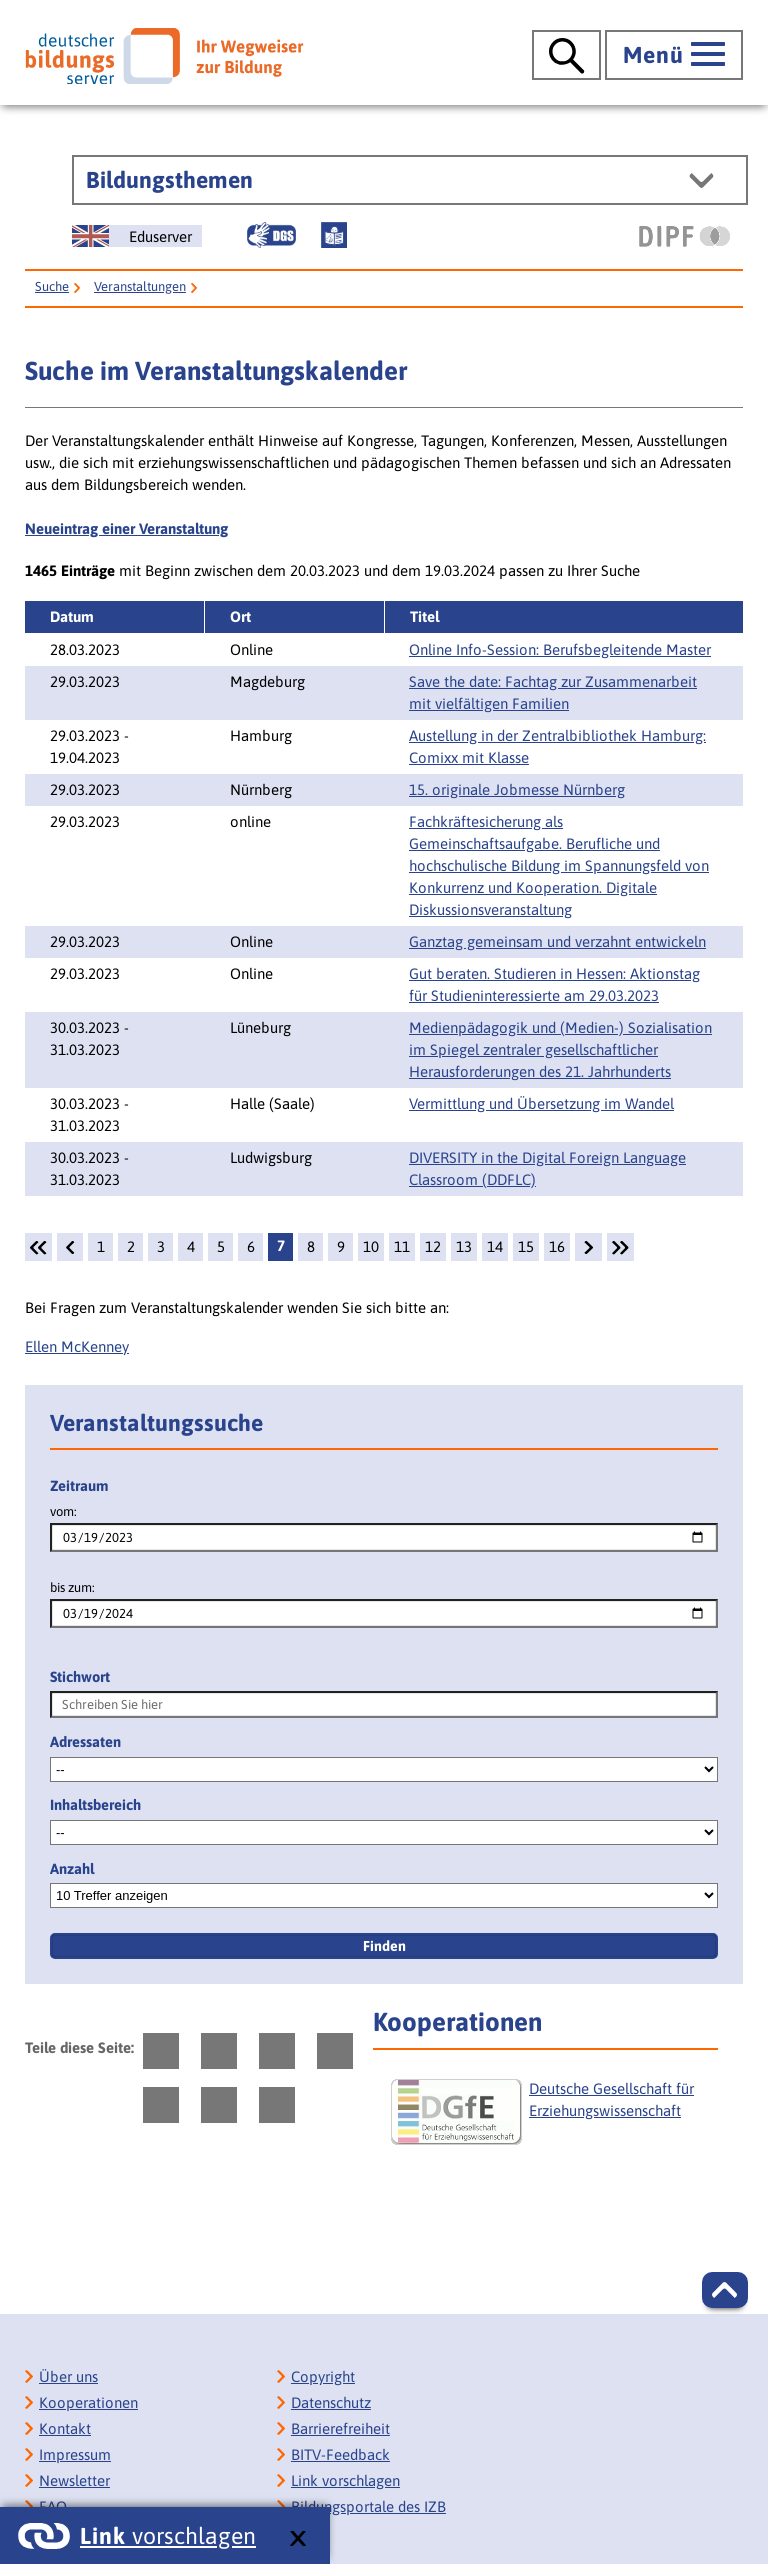 This screenshot has width=768, height=2564. Describe the element at coordinates (464, 1246) in the screenshot. I see `13 [Seite: 13]` at that location.